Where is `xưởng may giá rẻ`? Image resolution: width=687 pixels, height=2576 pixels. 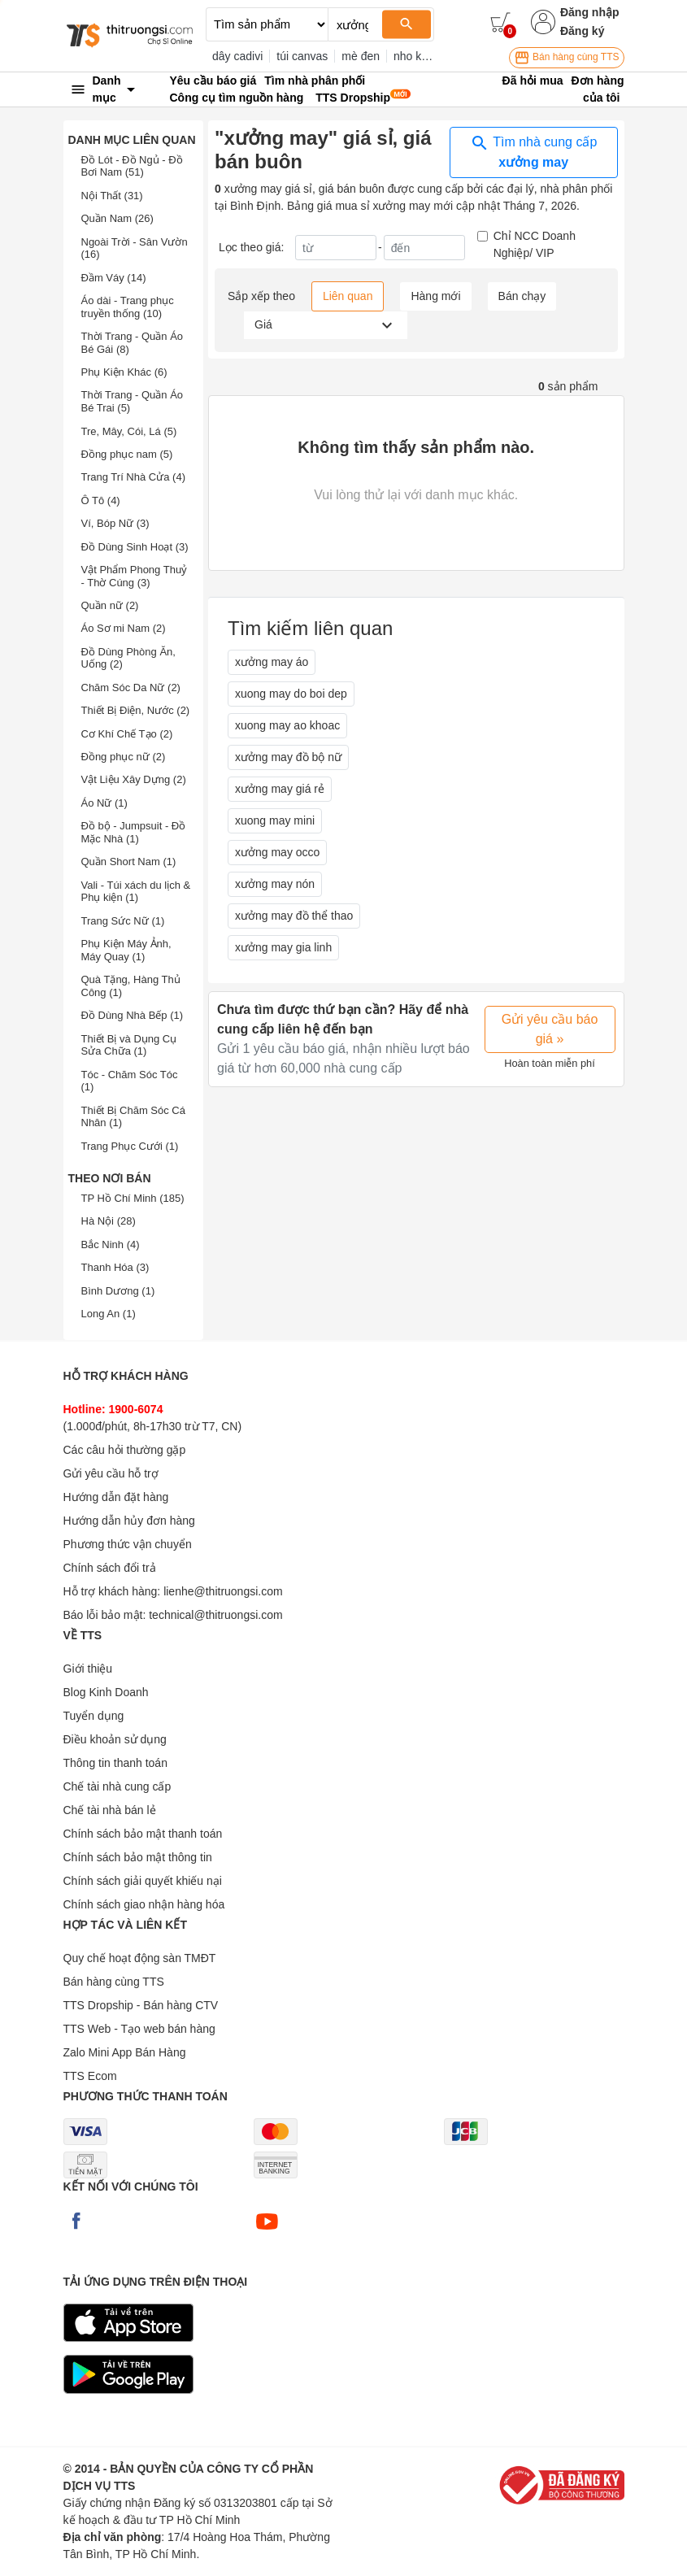
xưởng may giá rẻ is located at coordinates (279, 788).